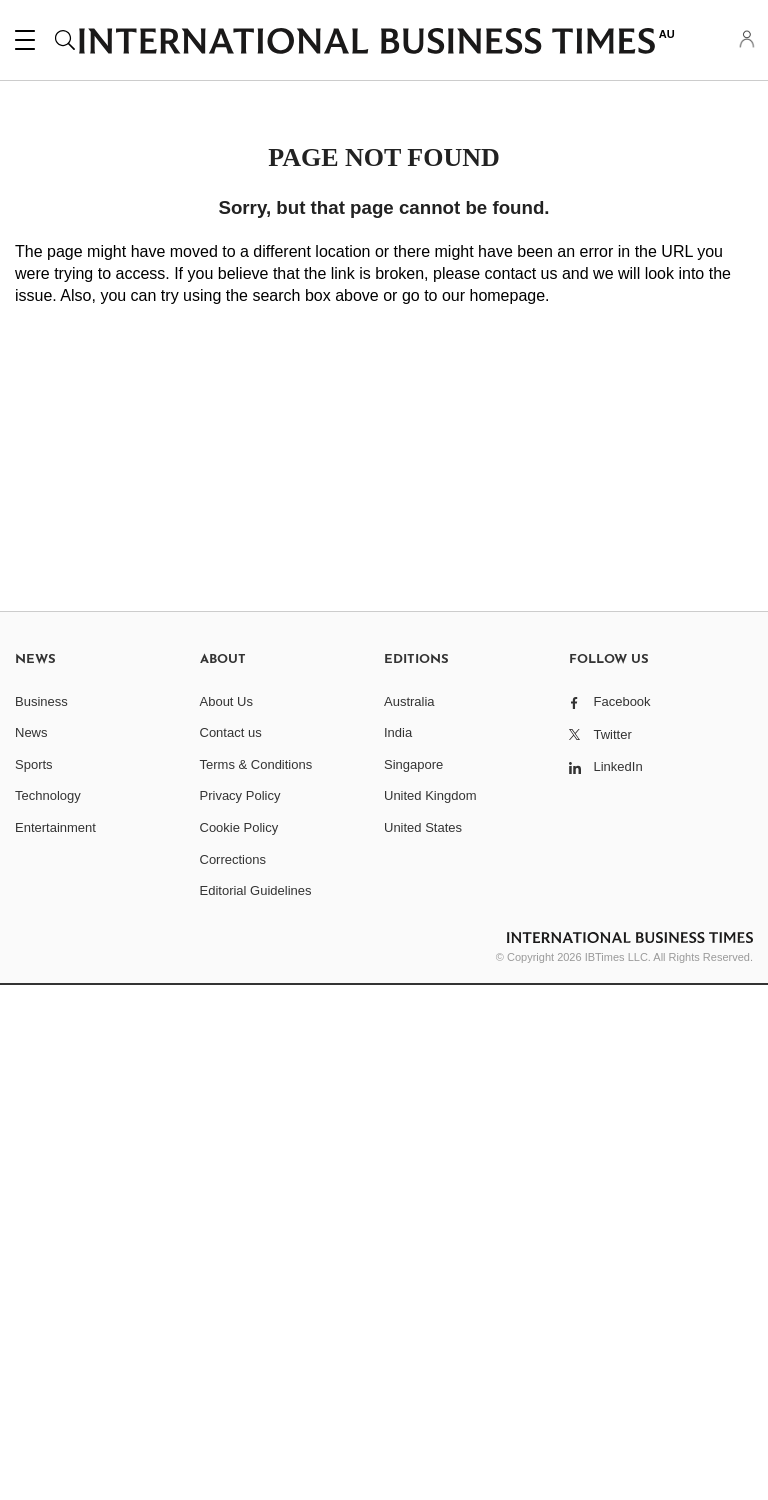 This screenshot has height=1500, width=768. What do you see at coordinates (240, 795) in the screenshot?
I see `Privacy Policy` at bounding box center [240, 795].